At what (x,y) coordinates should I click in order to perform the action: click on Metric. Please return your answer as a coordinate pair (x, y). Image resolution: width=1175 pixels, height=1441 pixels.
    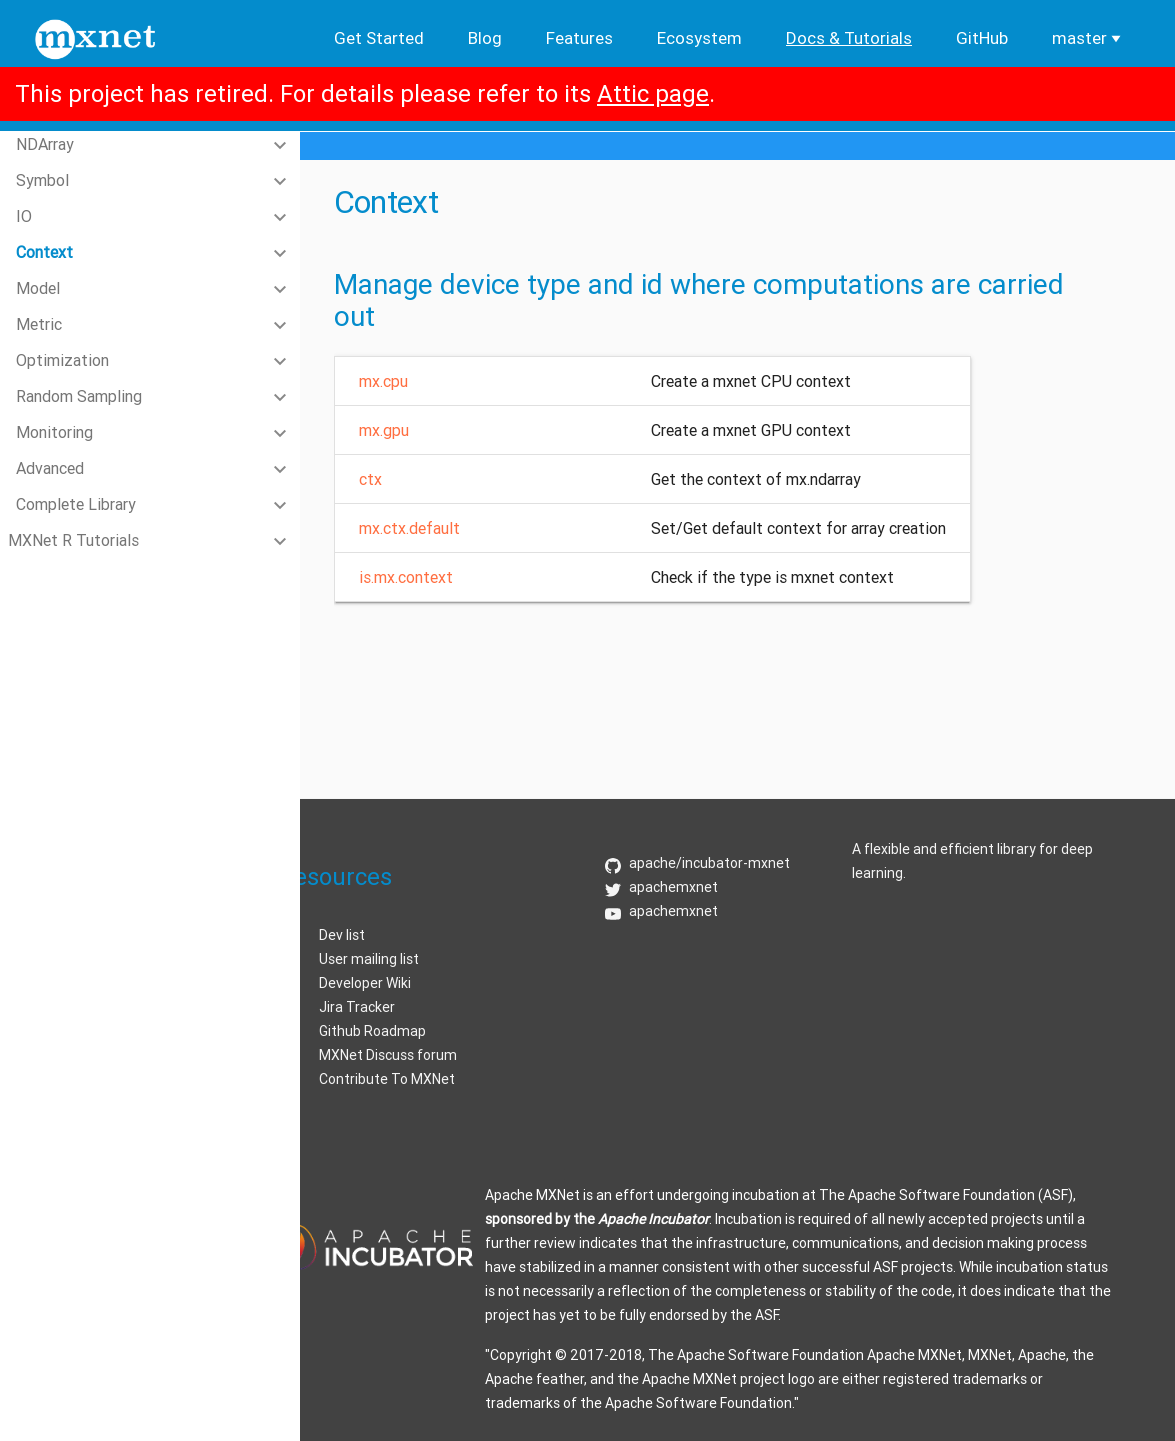
    Looking at the image, I should click on (39, 324).